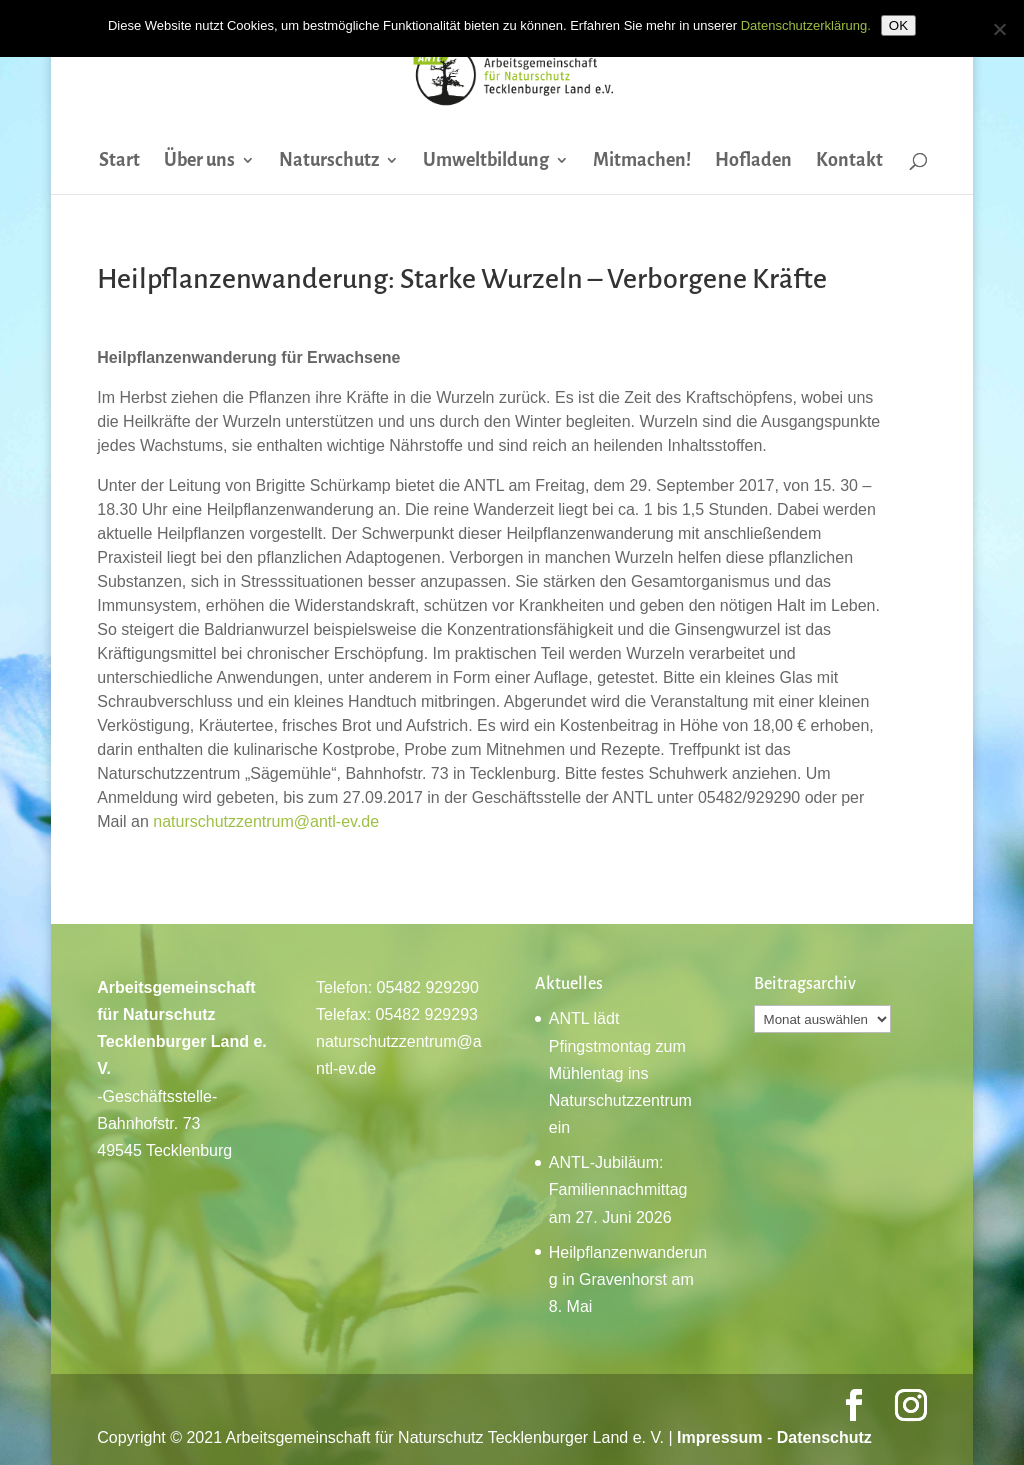 This screenshot has height=1465, width=1024. What do you see at coordinates (642, 161) in the screenshot?
I see `Mitmachen!` at bounding box center [642, 161].